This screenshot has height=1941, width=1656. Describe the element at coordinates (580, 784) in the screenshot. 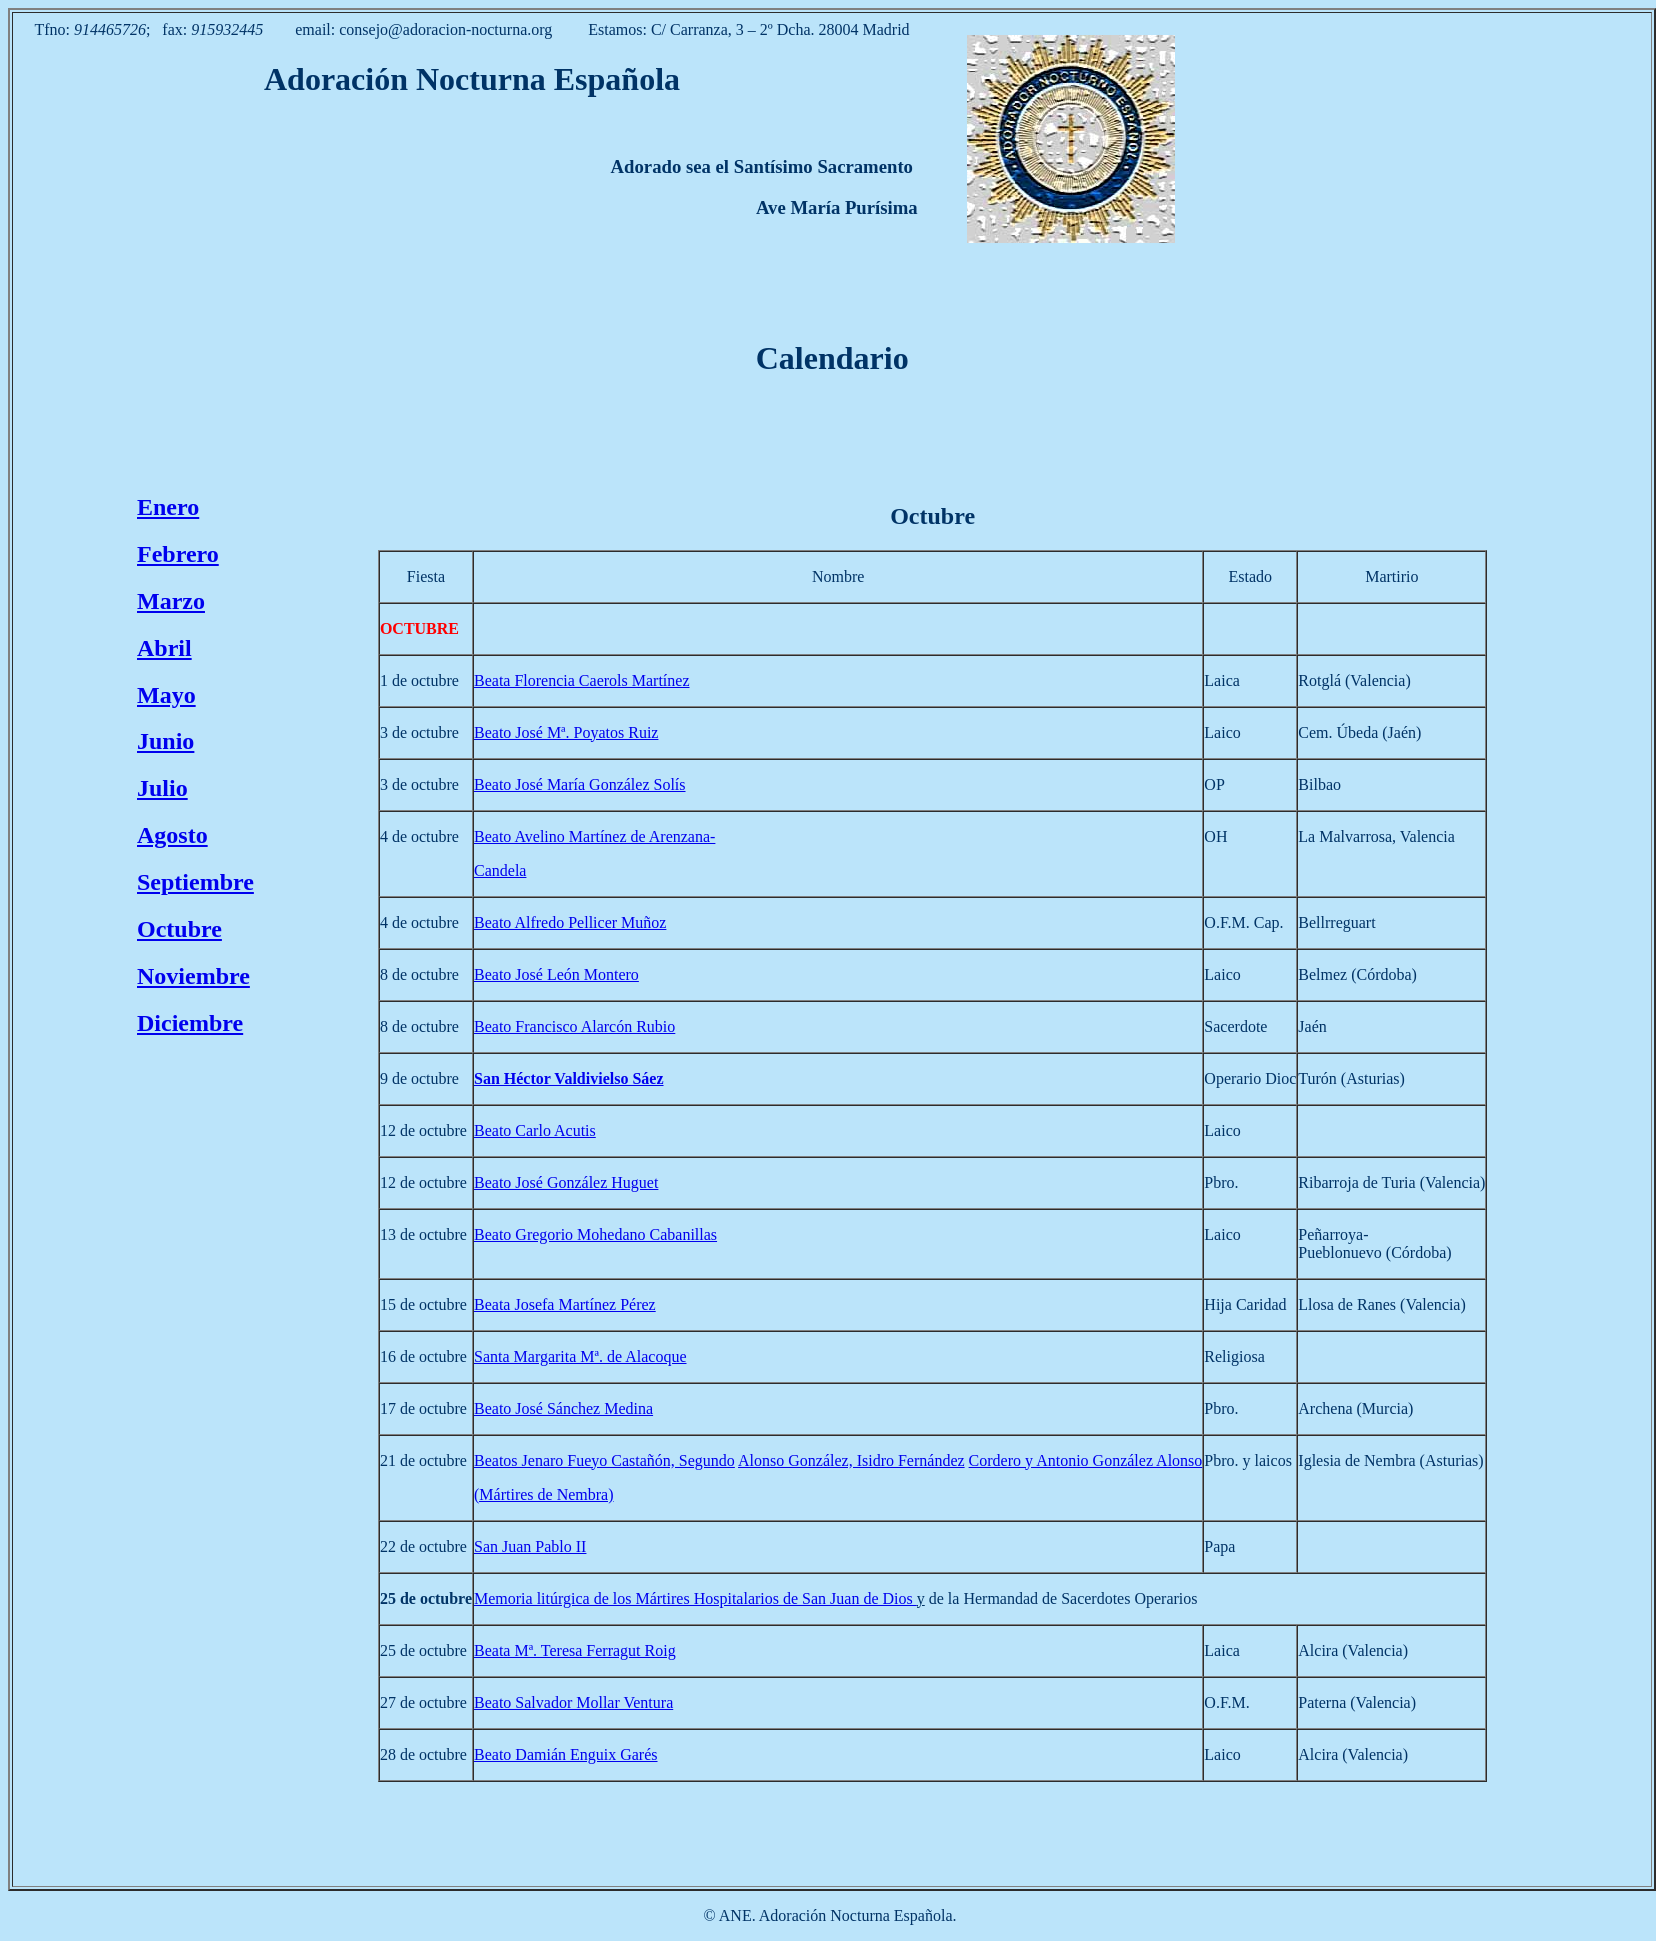

I see `Beato José María González Solís` at that location.